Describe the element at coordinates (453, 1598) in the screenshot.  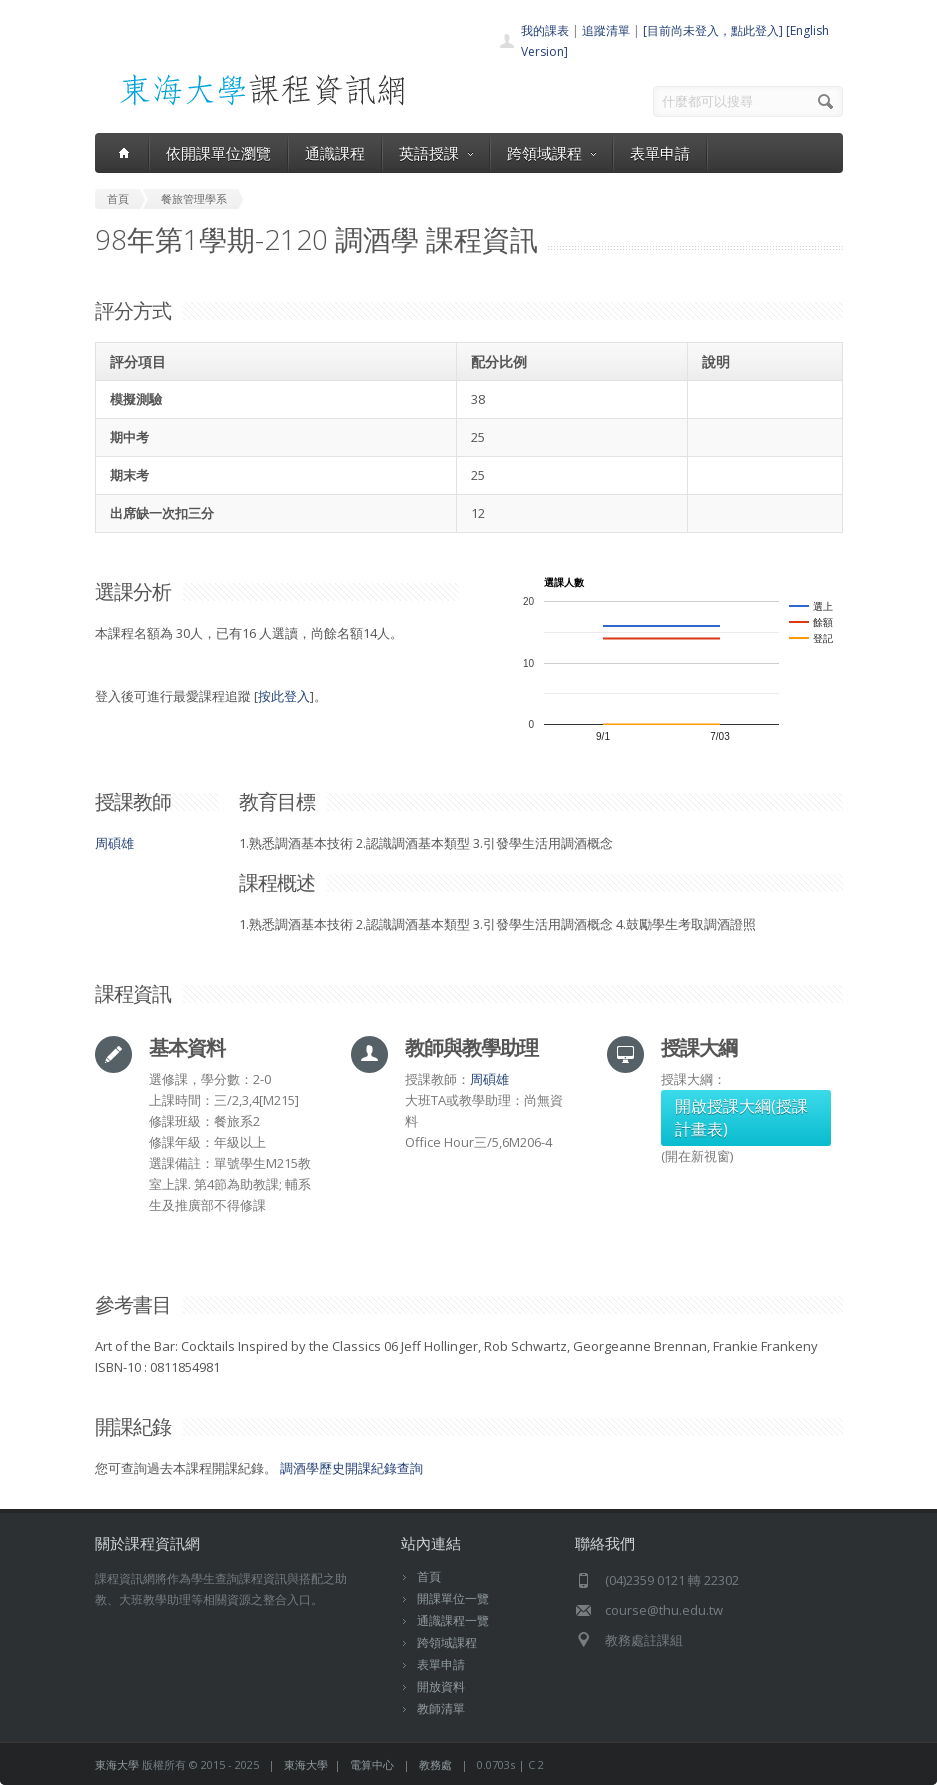
I see `開課單位一覽` at that location.